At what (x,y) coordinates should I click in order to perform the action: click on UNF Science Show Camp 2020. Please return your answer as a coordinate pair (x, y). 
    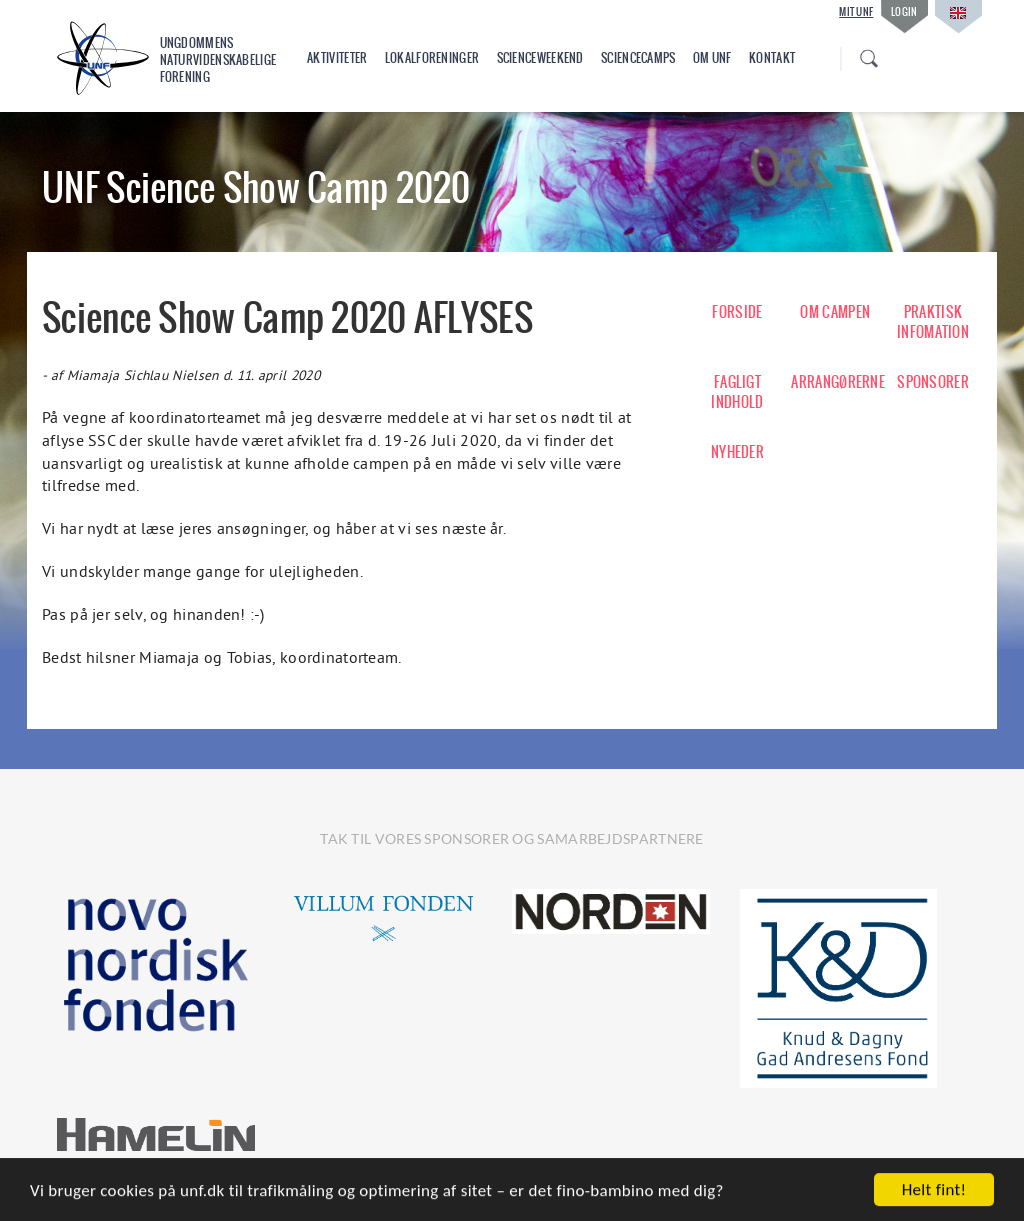
    Looking at the image, I should click on (256, 187).